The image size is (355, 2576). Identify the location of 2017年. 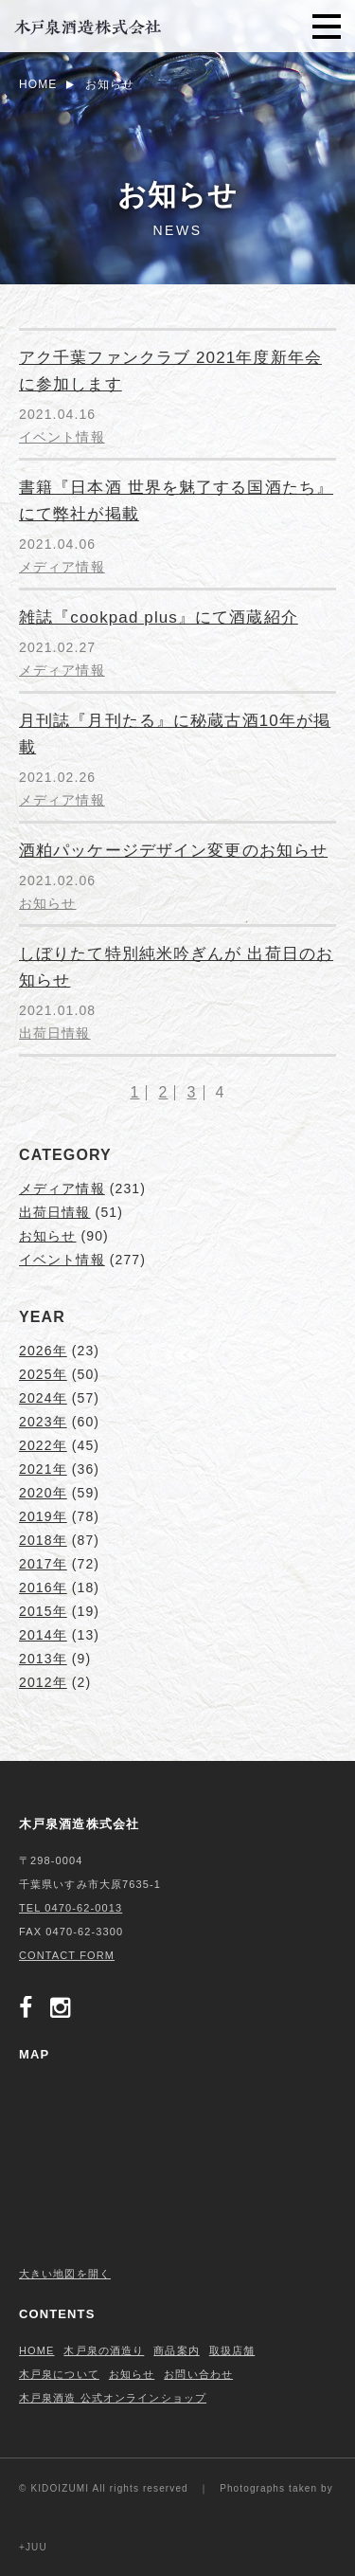
(43, 1563).